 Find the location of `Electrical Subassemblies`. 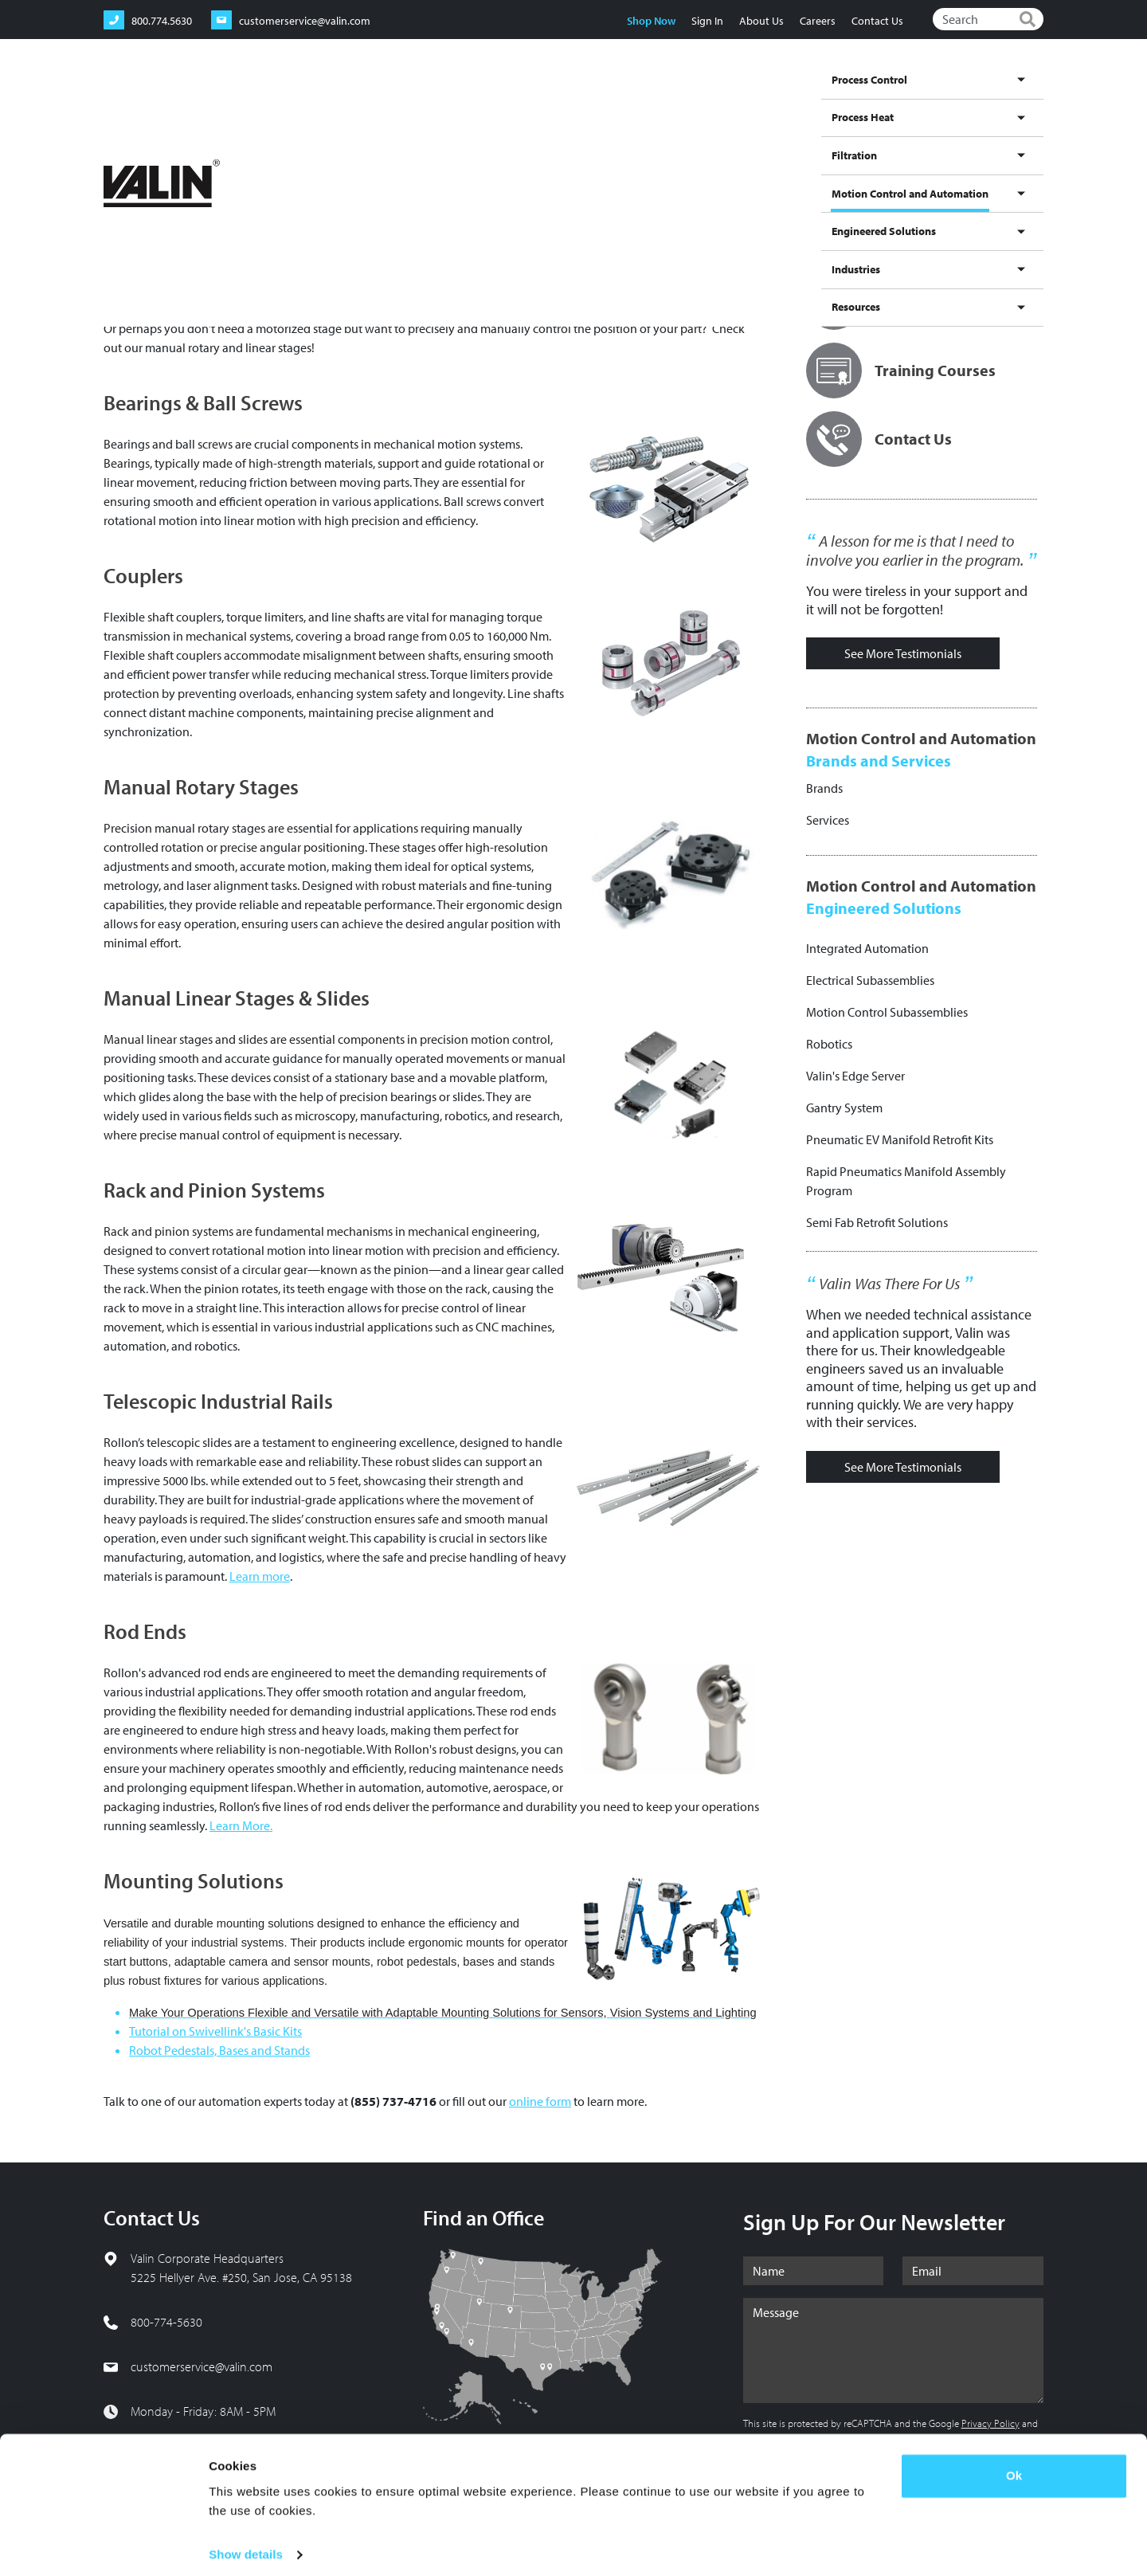

Electrical Subassemblies is located at coordinates (870, 980).